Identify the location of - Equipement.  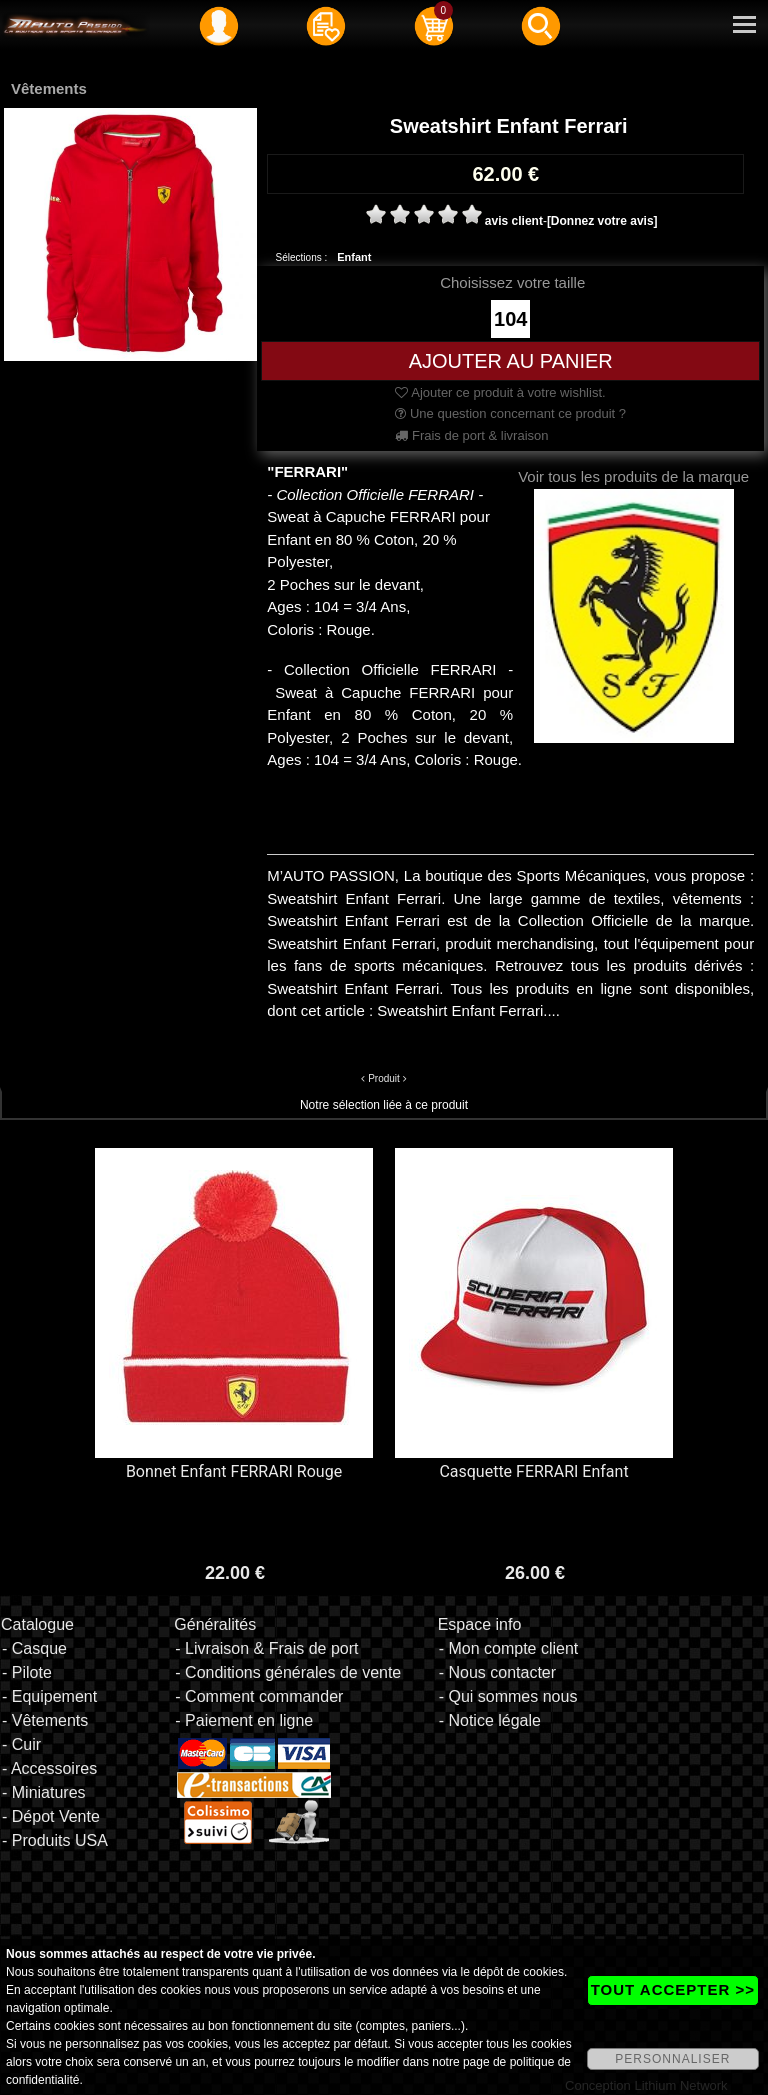
(49, 1696).